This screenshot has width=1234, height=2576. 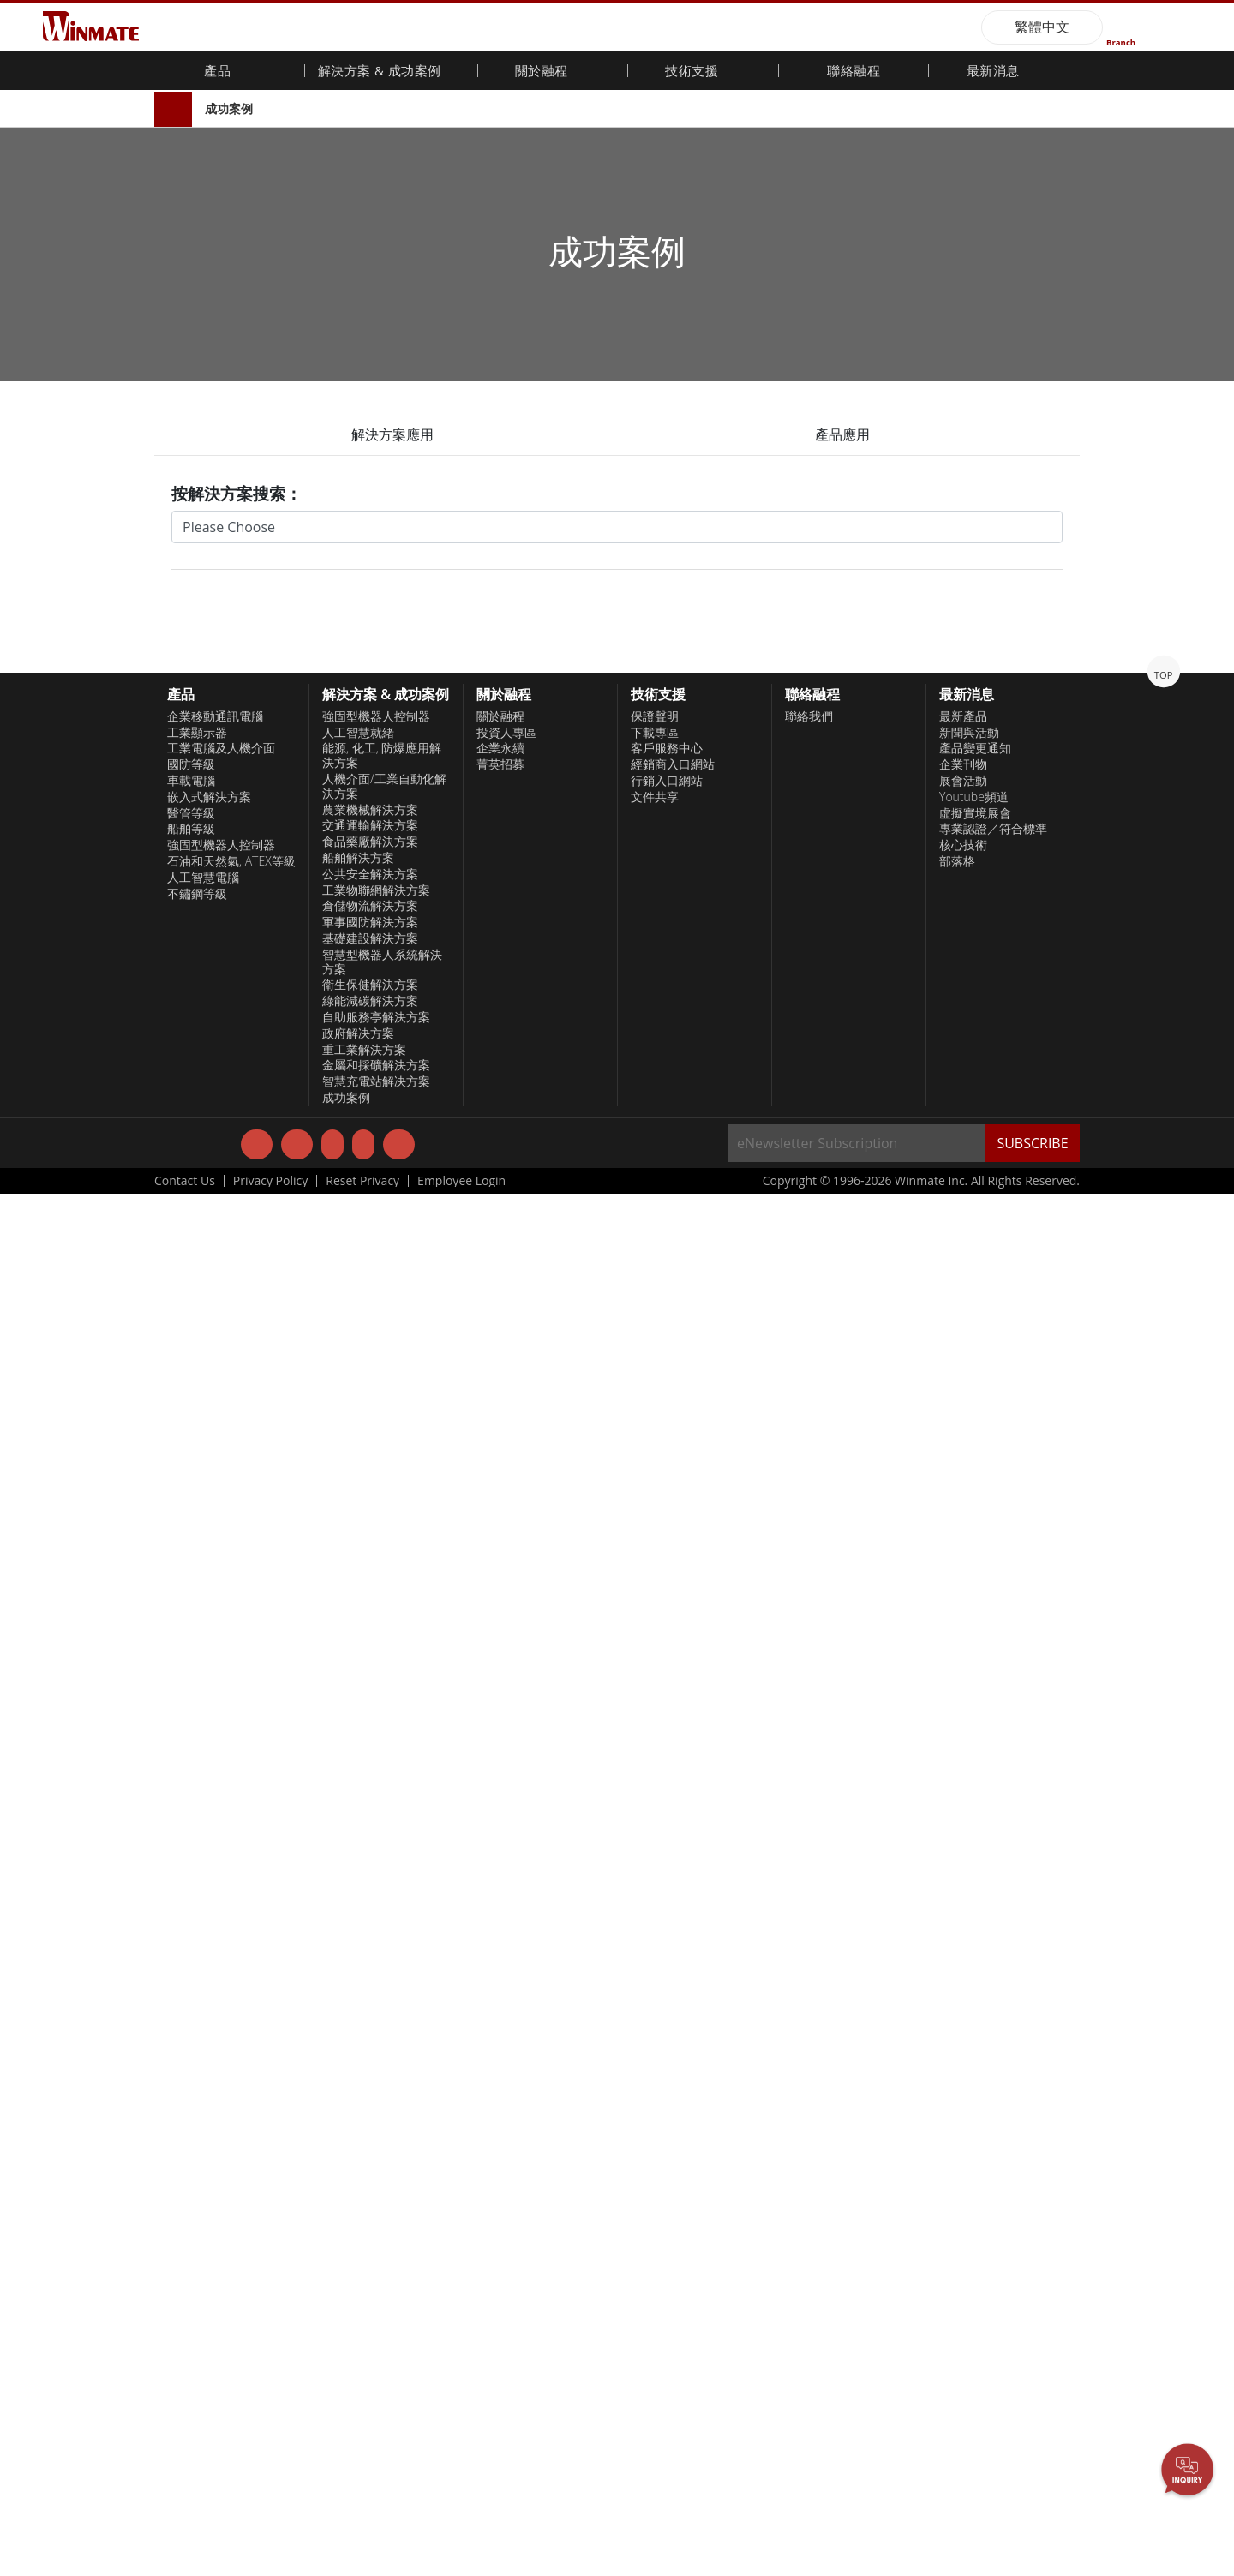 I want to click on 投資人專區, so click(x=506, y=2114).